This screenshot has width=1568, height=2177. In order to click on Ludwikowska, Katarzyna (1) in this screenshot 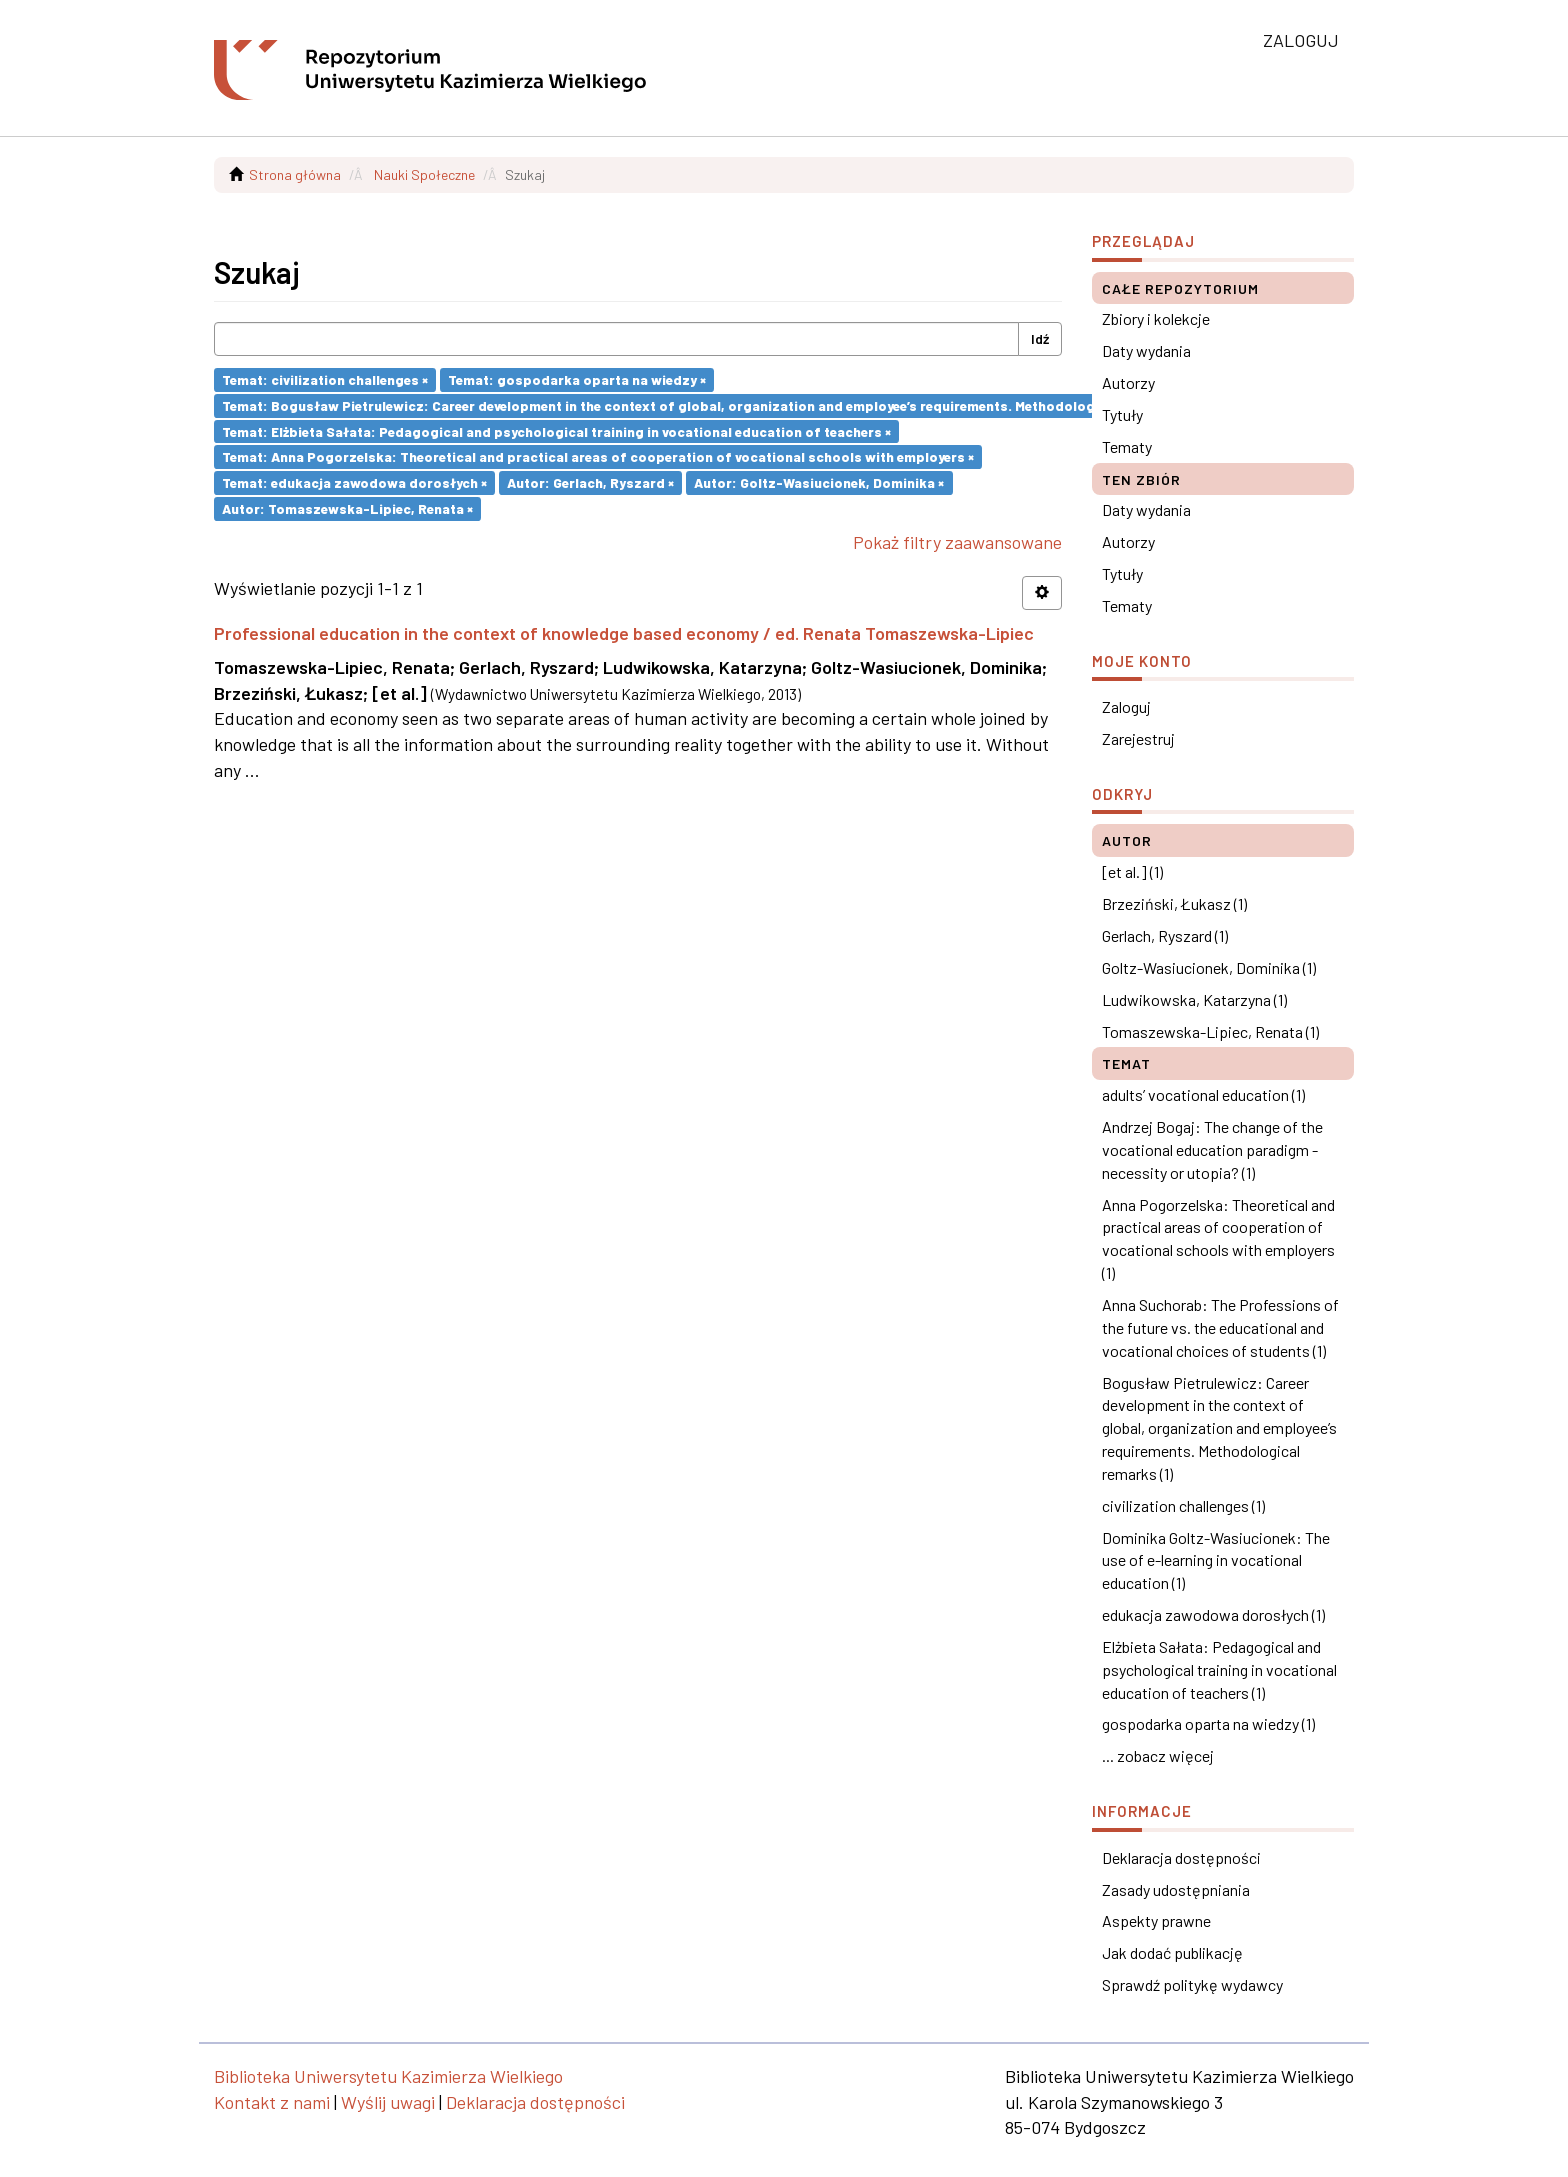, I will do `click(1194, 999)`.